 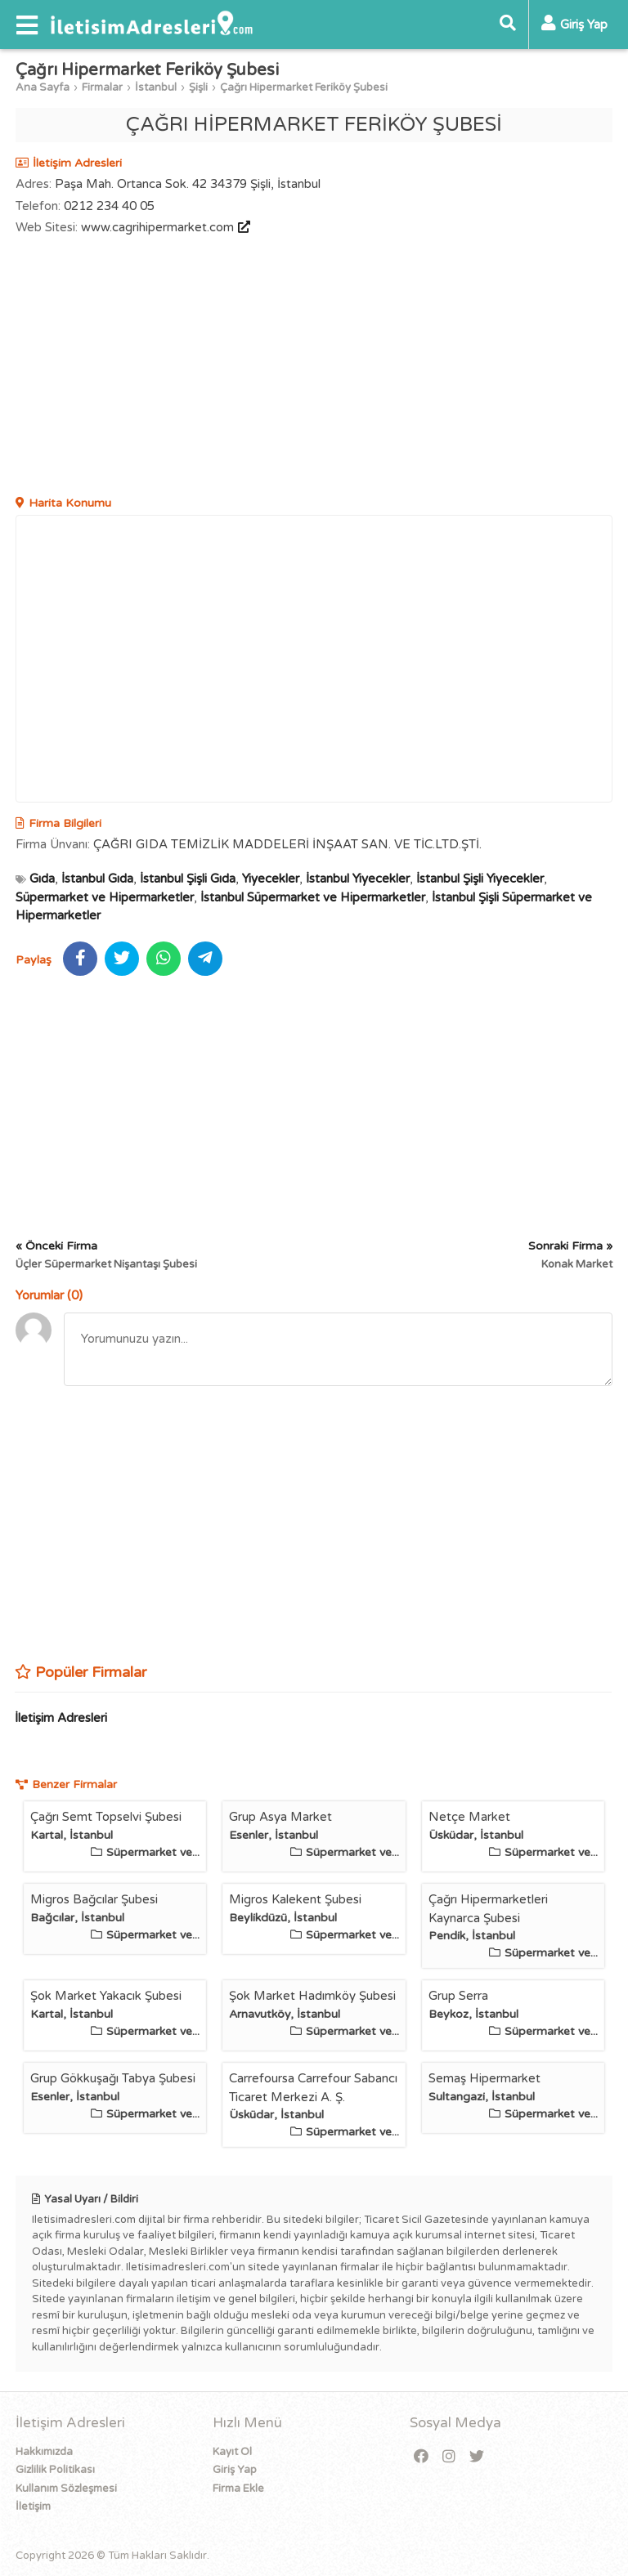 What do you see at coordinates (102, 87) in the screenshot?
I see `Firmalar` at bounding box center [102, 87].